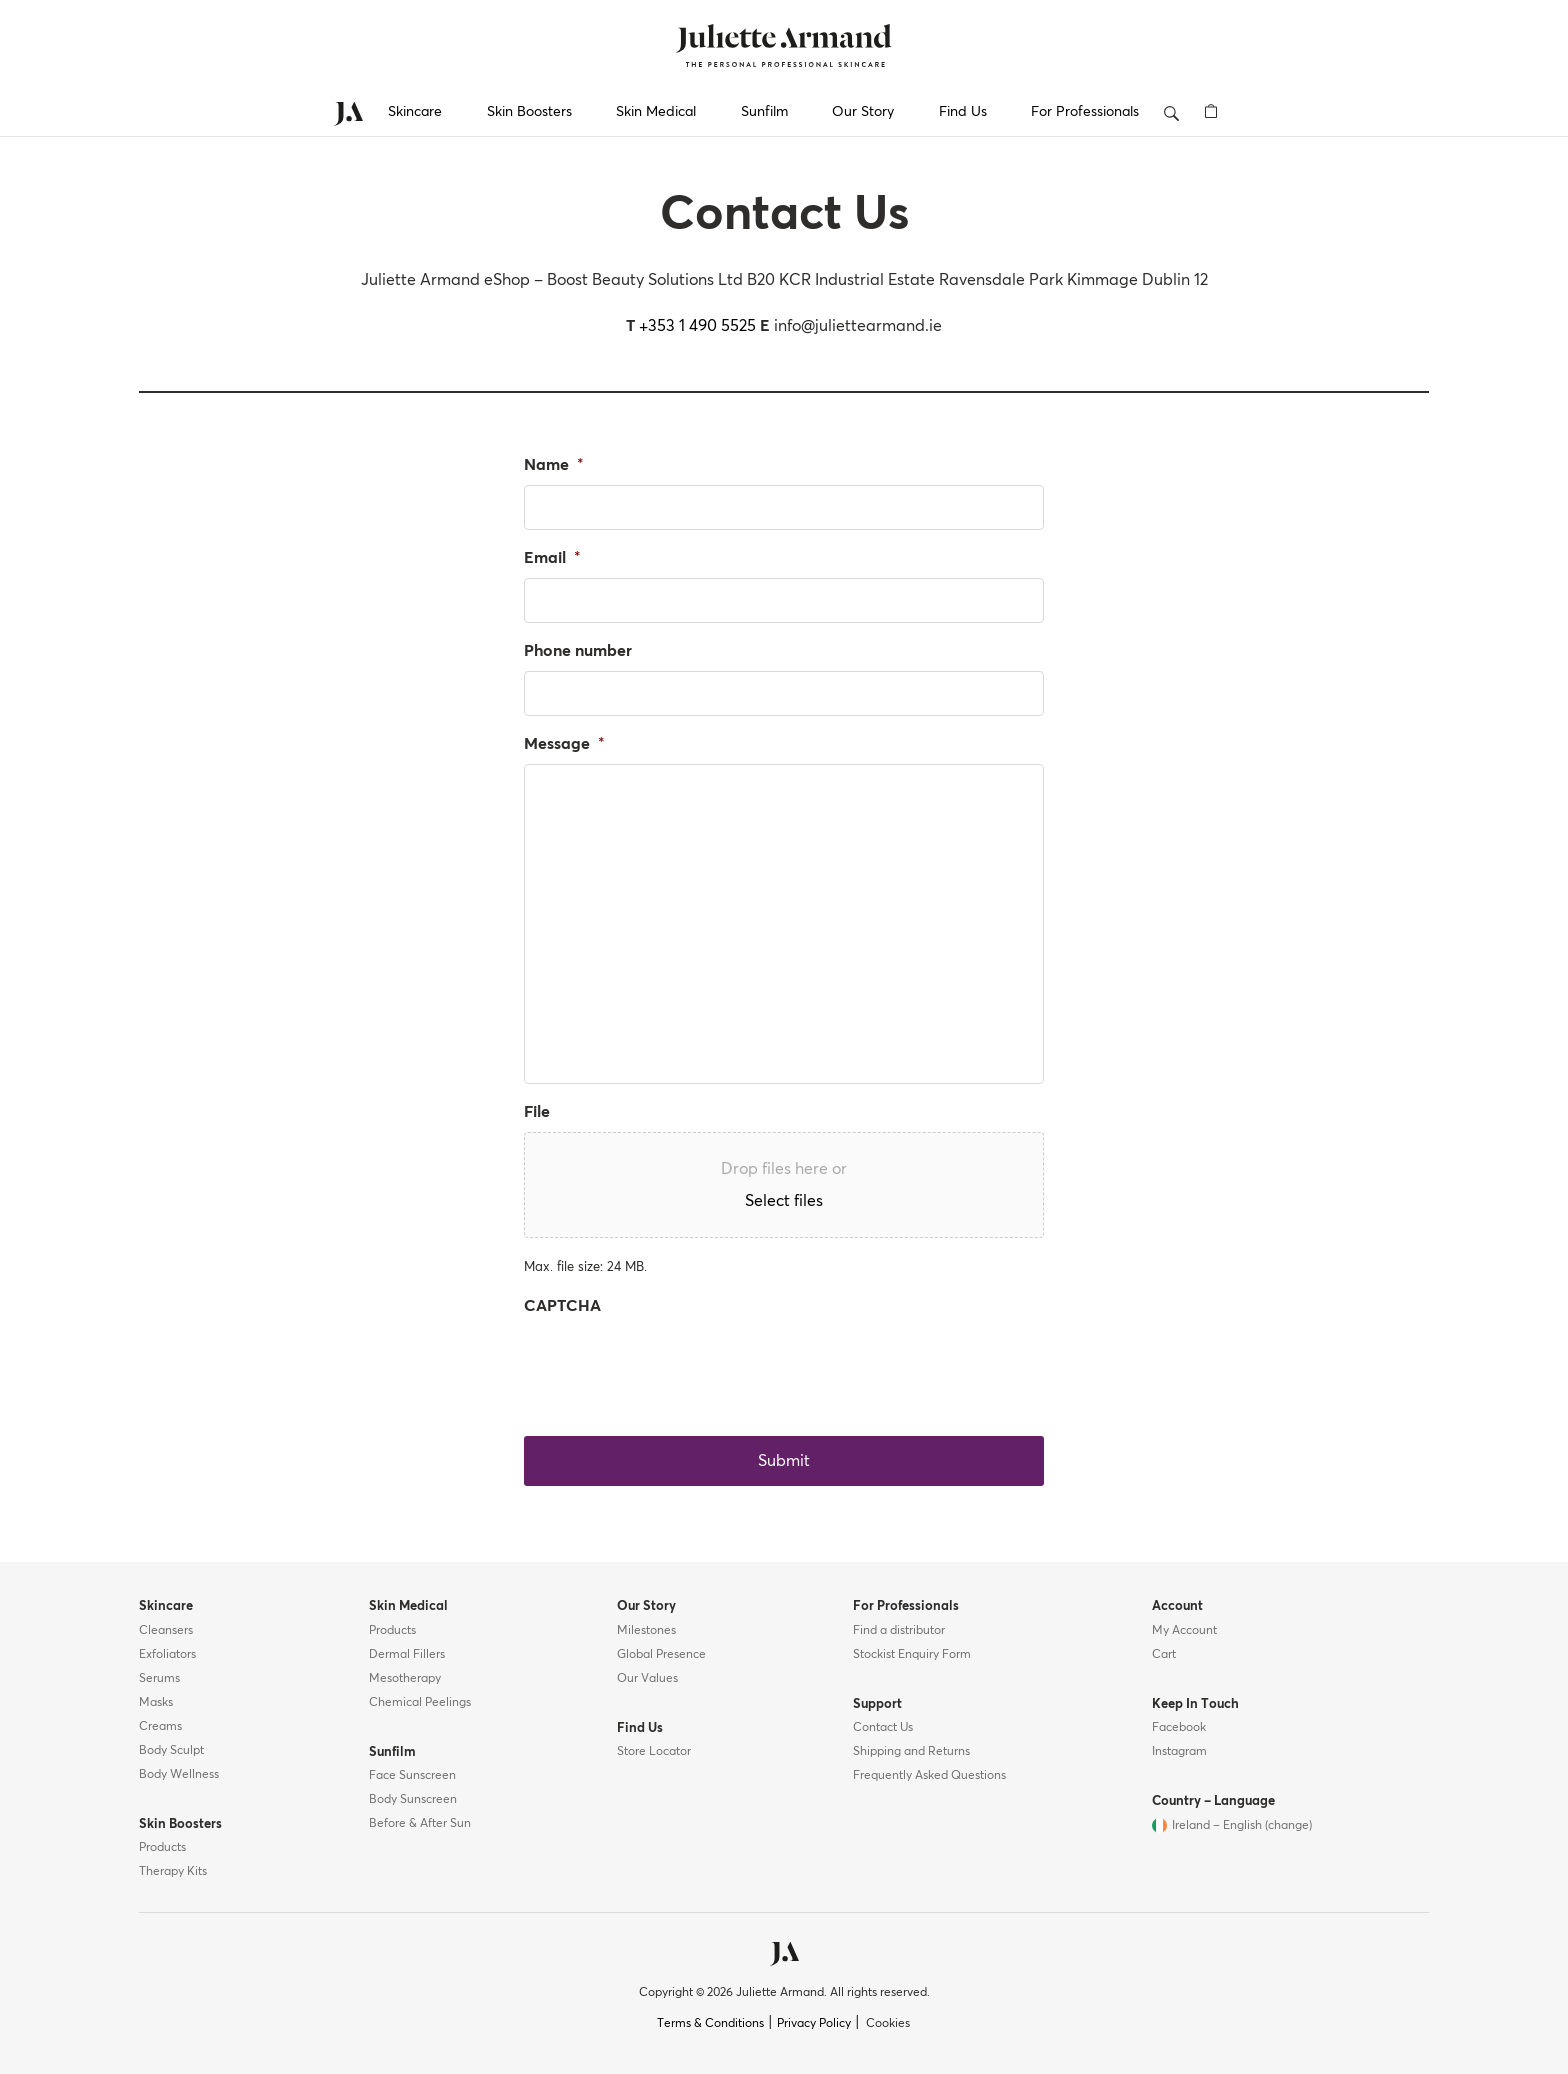 The width and height of the screenshot is (1568, 2074). What do you see at coordinates (405, 1679) in the screenshot?
I see `Mesotherapy` at bounding box center [405, 1679].